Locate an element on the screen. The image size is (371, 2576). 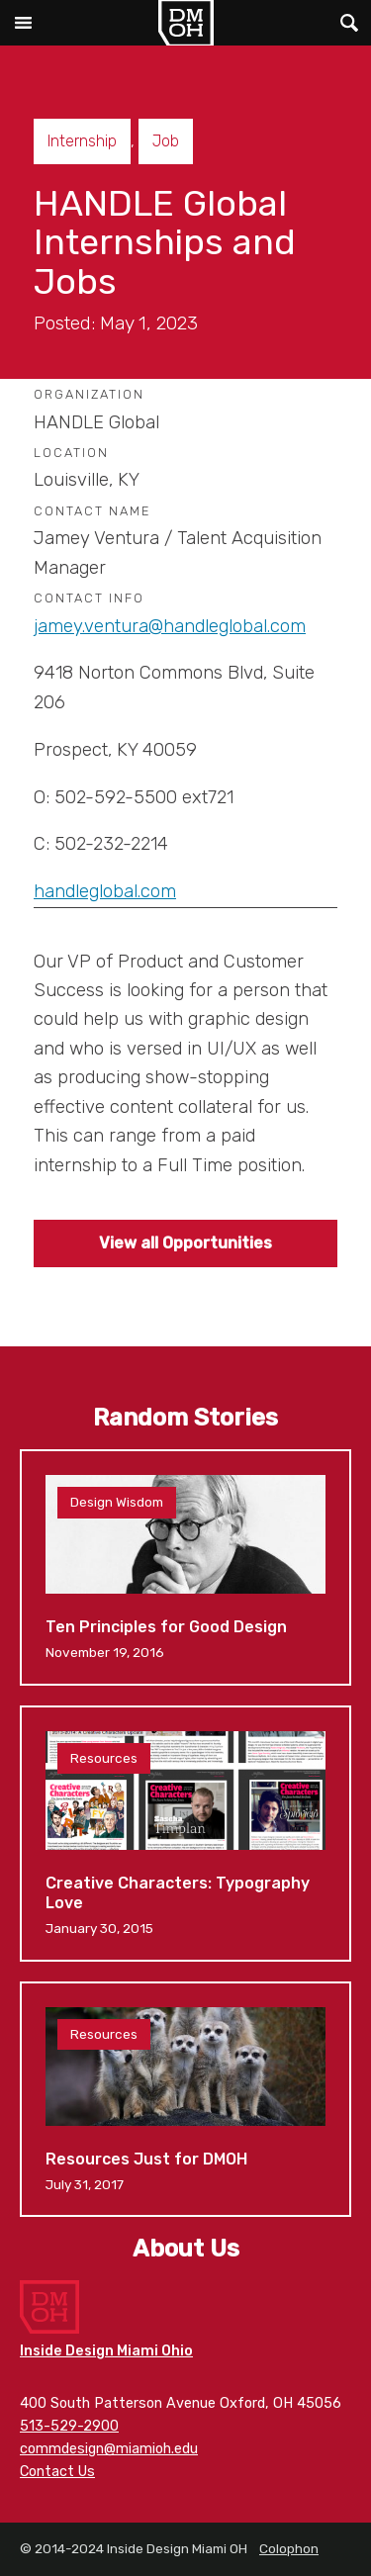
Contact Us is located at coordinates (57, 2471).